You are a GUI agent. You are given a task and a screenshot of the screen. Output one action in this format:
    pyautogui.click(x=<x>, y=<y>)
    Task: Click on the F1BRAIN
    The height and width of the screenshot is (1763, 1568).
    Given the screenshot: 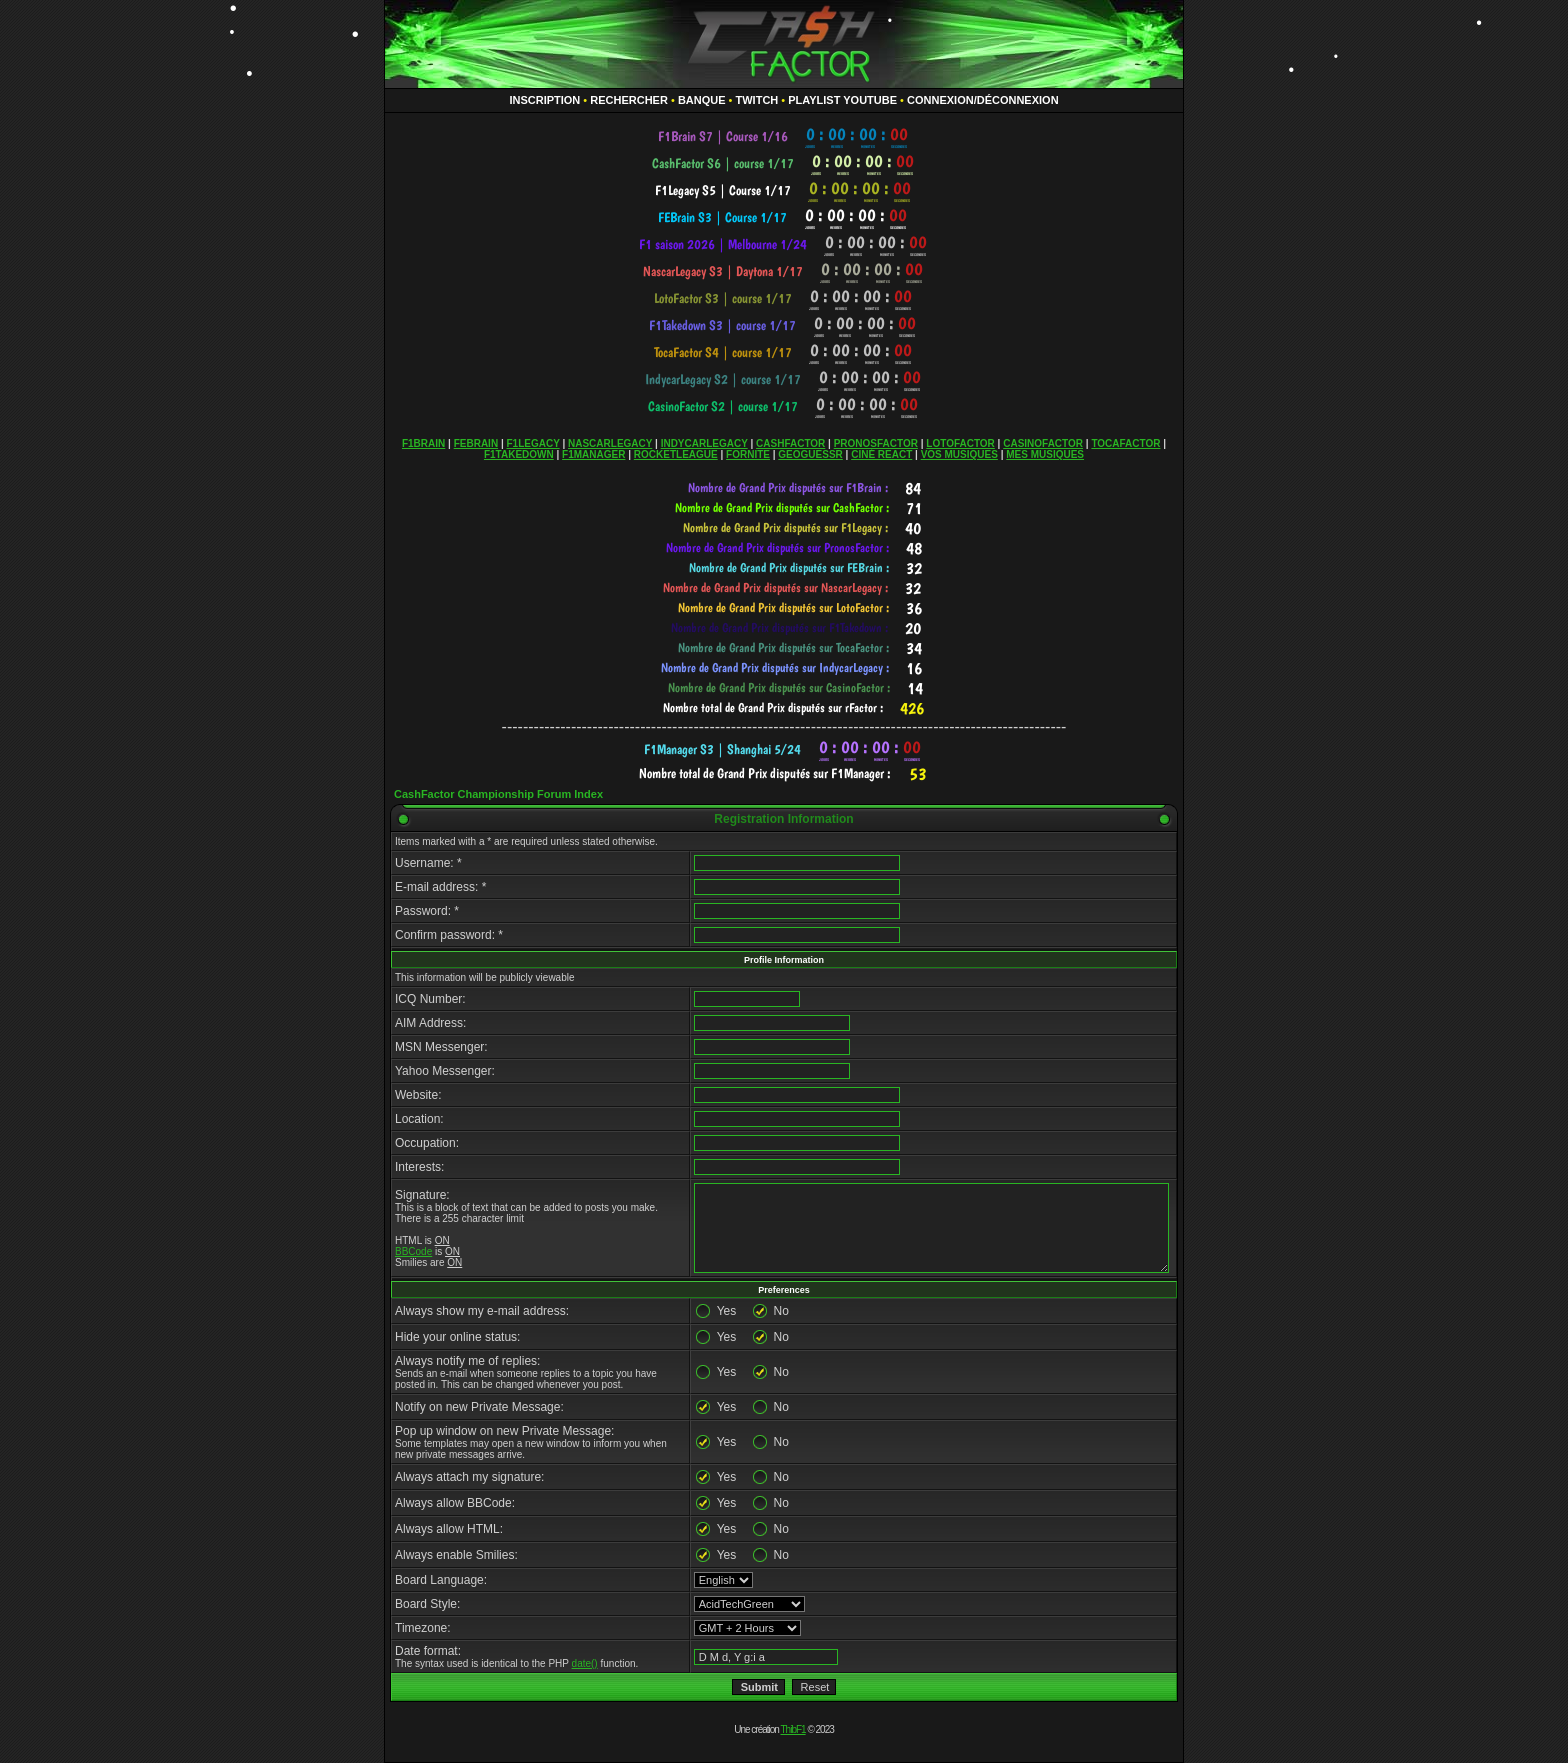 What is the action you would take?
    pyautogui.click(x=423, y=443)
    